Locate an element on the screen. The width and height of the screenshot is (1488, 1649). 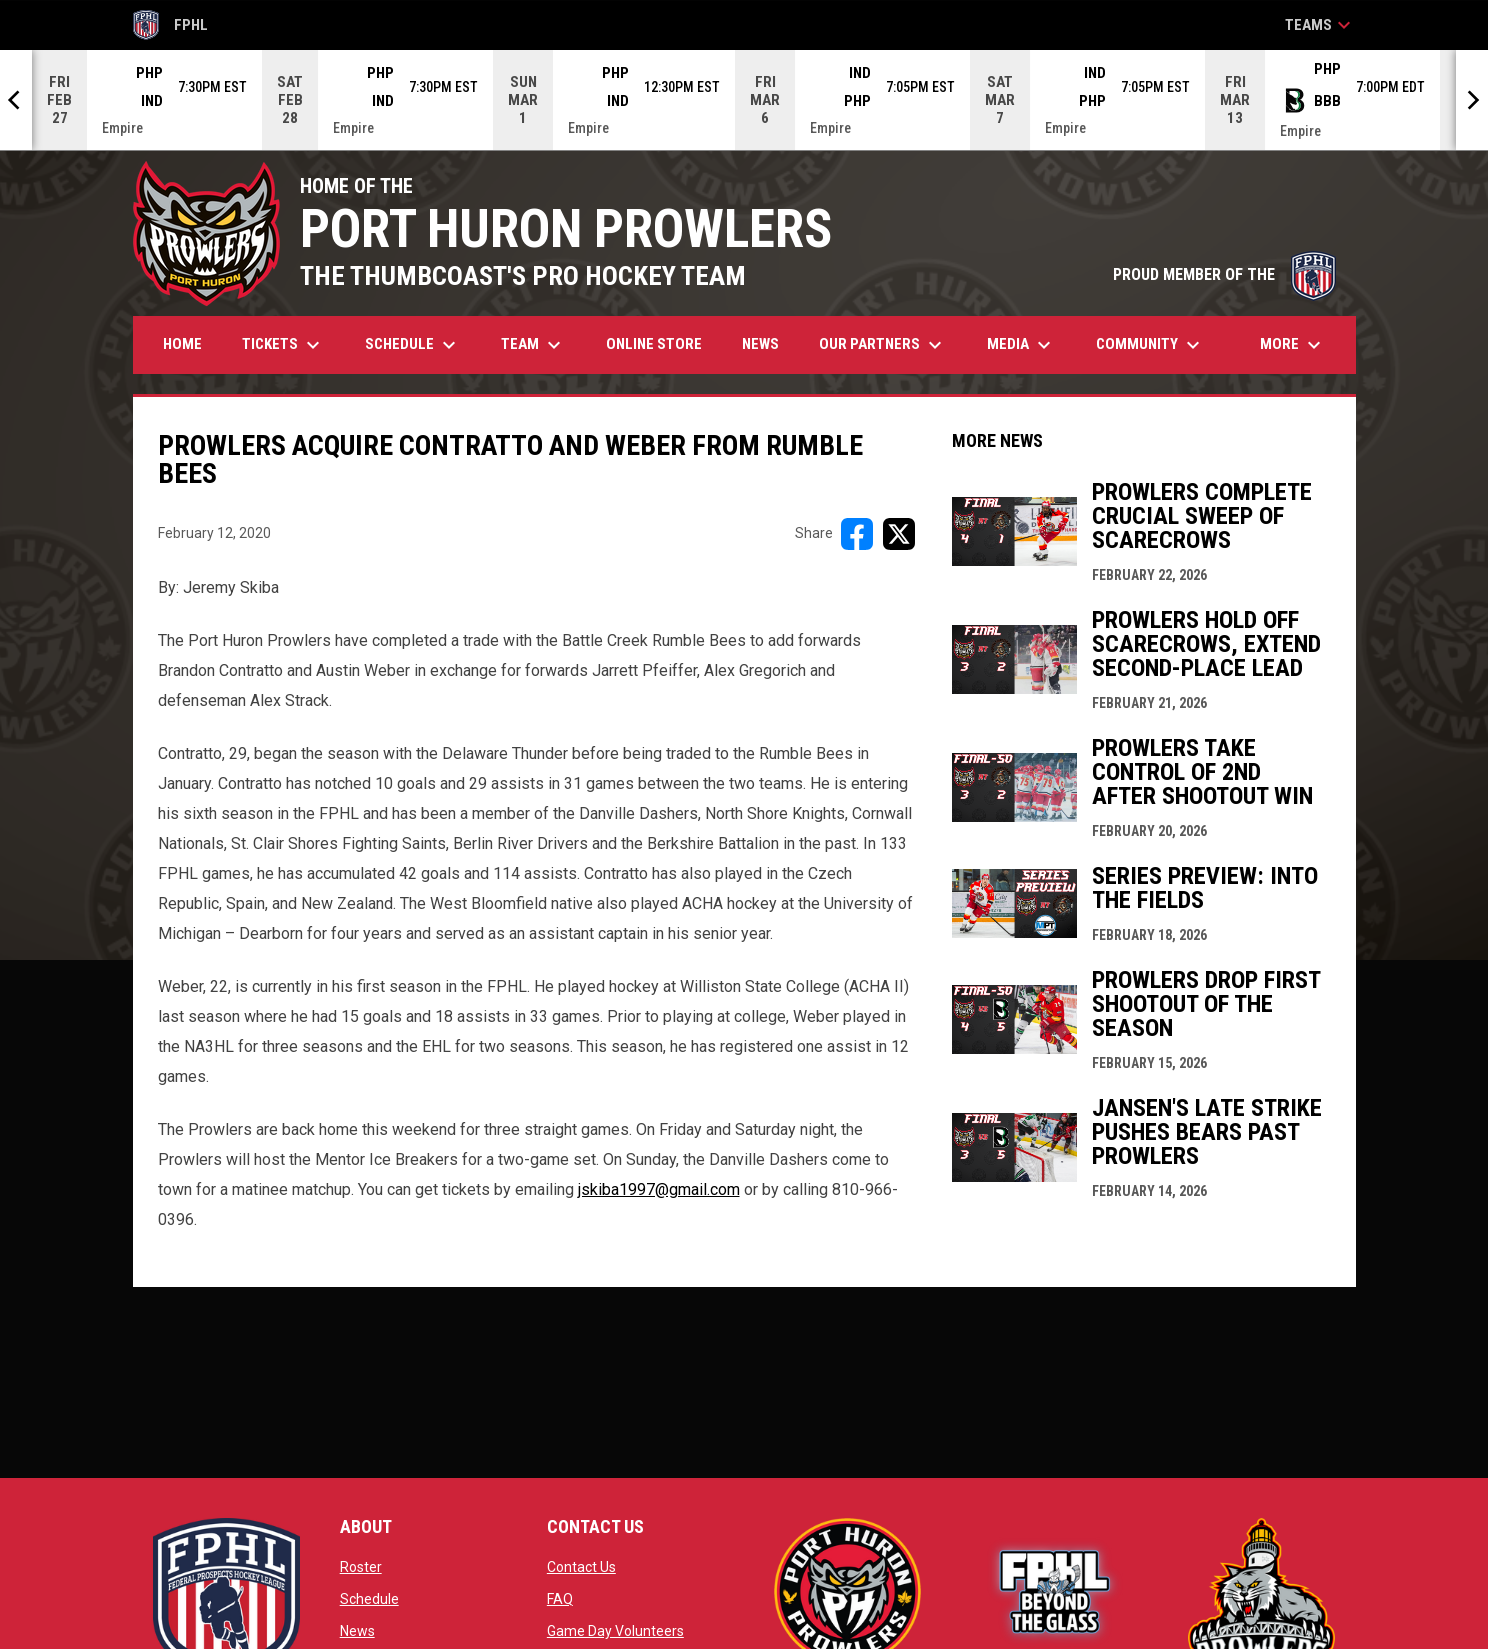
More [menuitem] is located at coordinates (1293, 345).